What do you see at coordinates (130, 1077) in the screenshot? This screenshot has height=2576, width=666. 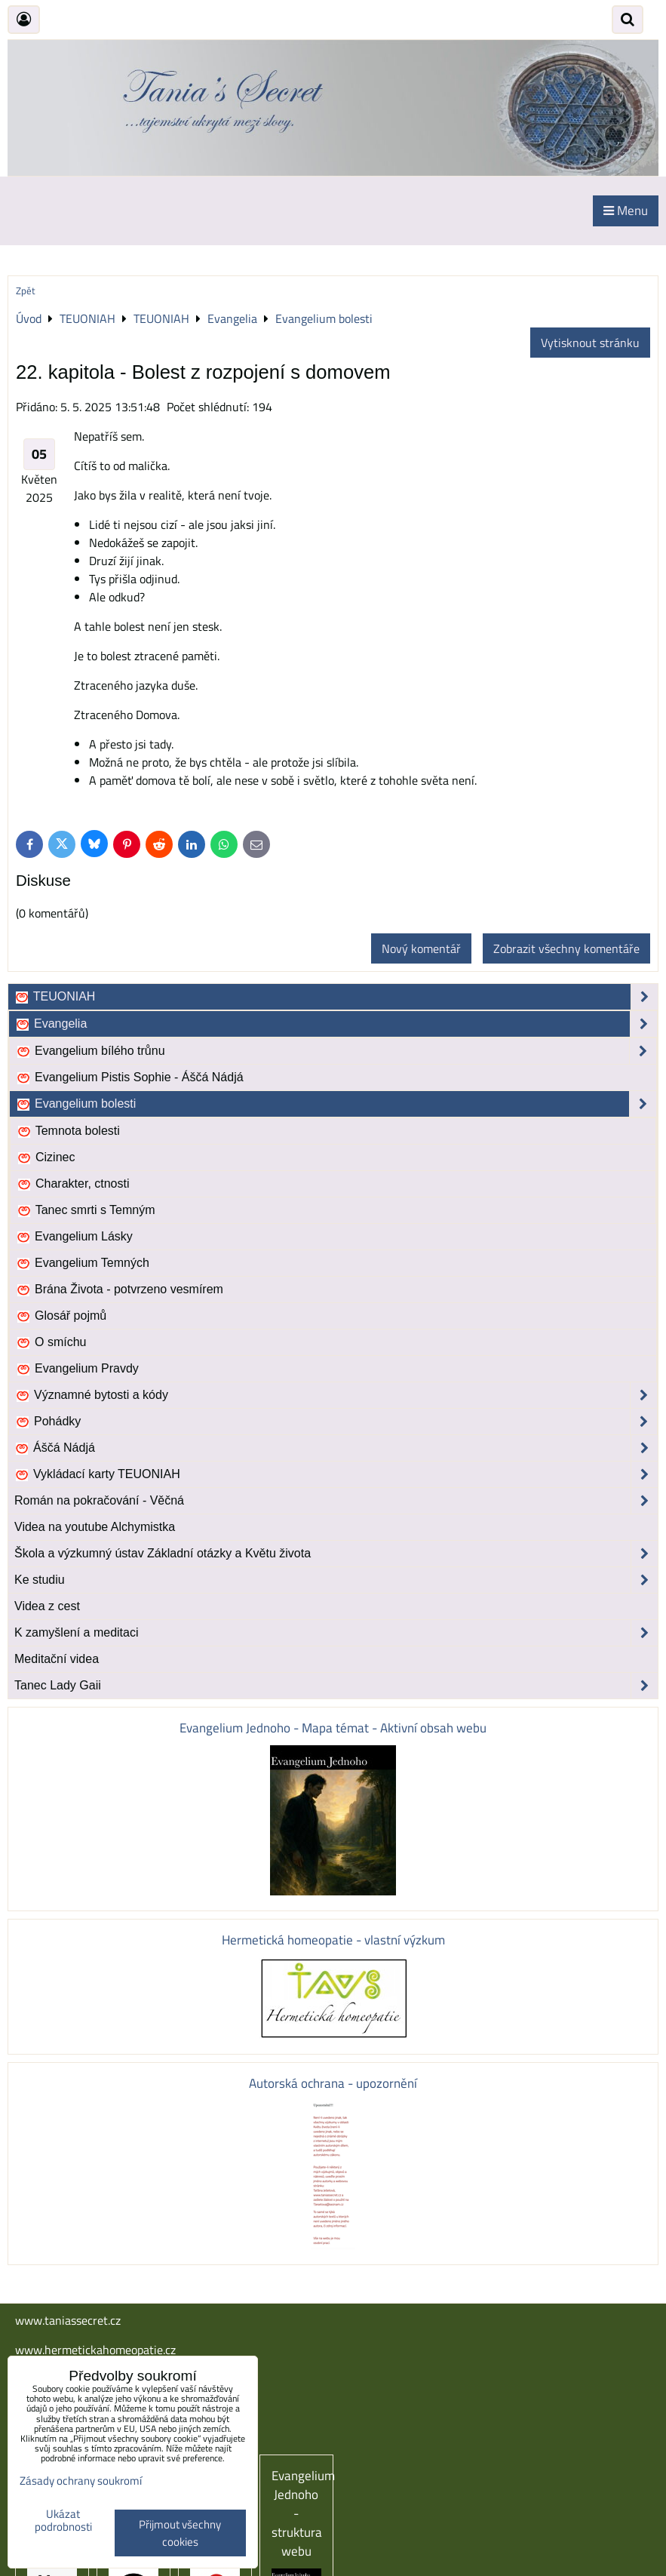 I see `Evangelium Pistis Sophie - Áščá Nádjá` at bounding box center [130, 1077].